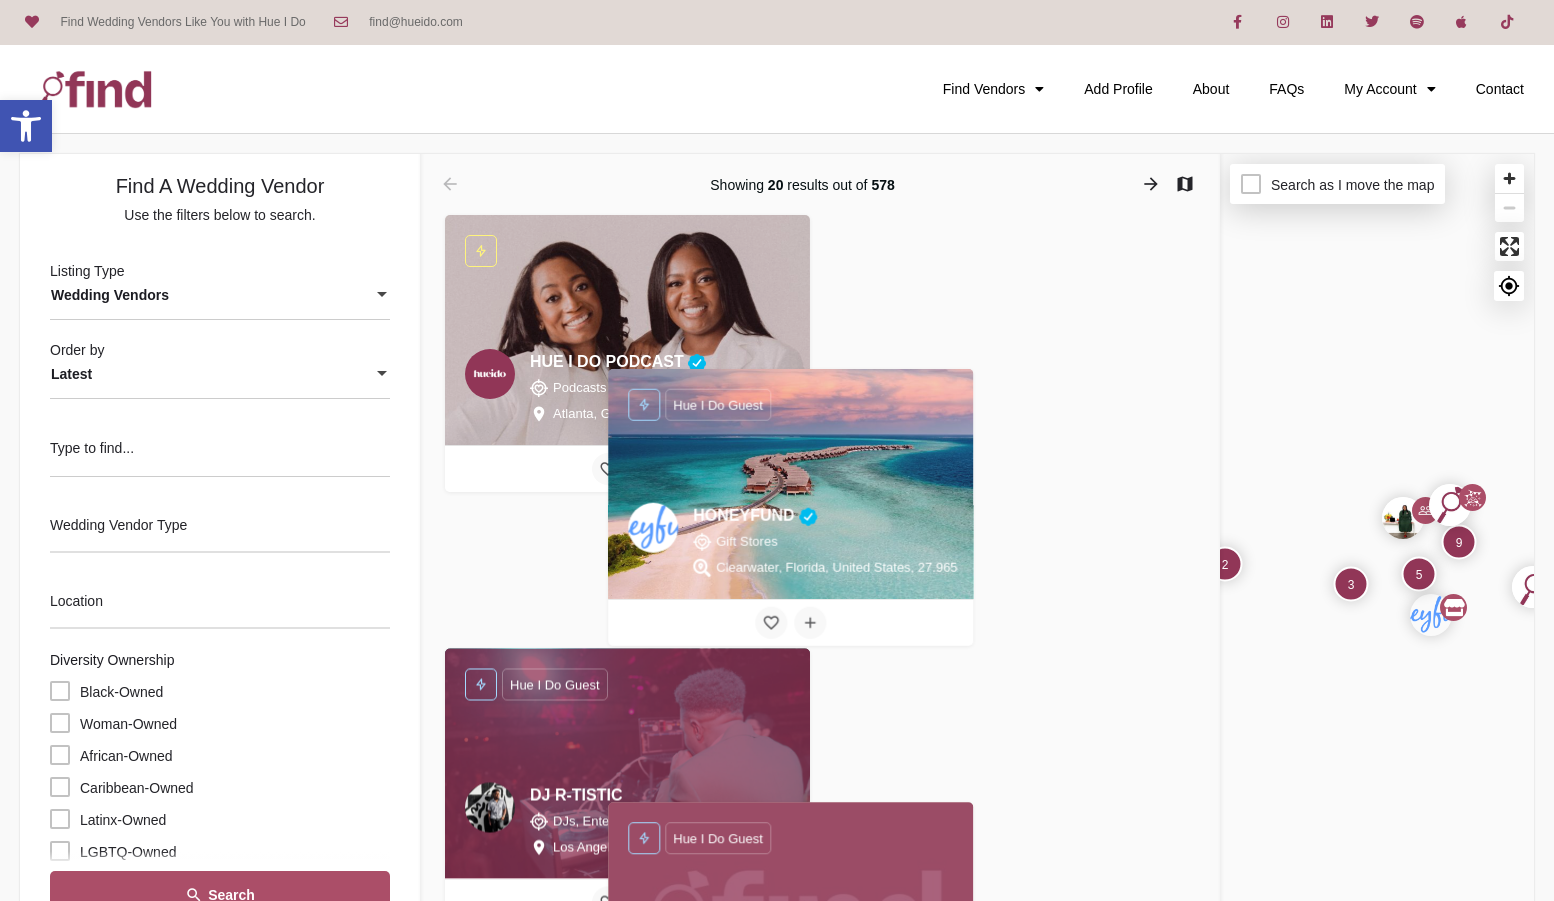 The image size is (1554, 901). Describe the element at coordinates (137, 788) in the screenshot. I see `Caribbean-Owned` at that location.